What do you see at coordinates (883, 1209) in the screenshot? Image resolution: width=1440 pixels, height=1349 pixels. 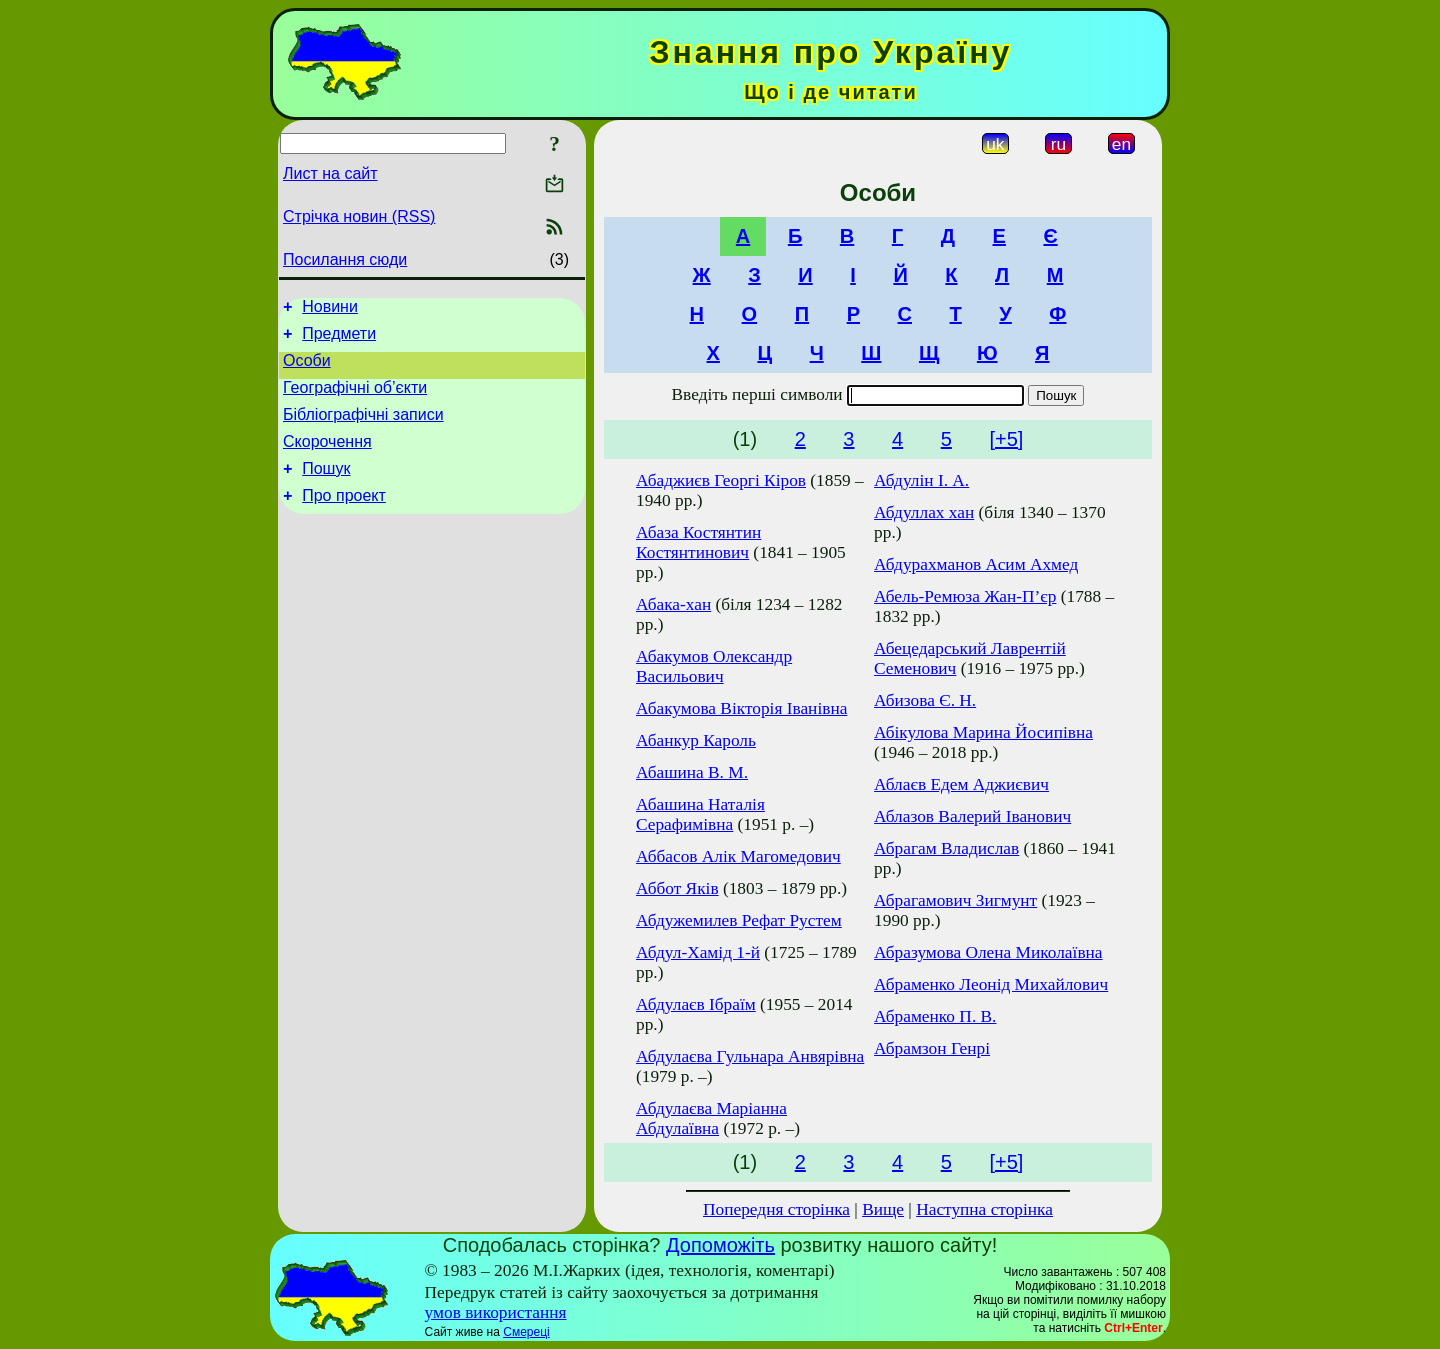 I see `Вище` at bounding box center [883, 1209].